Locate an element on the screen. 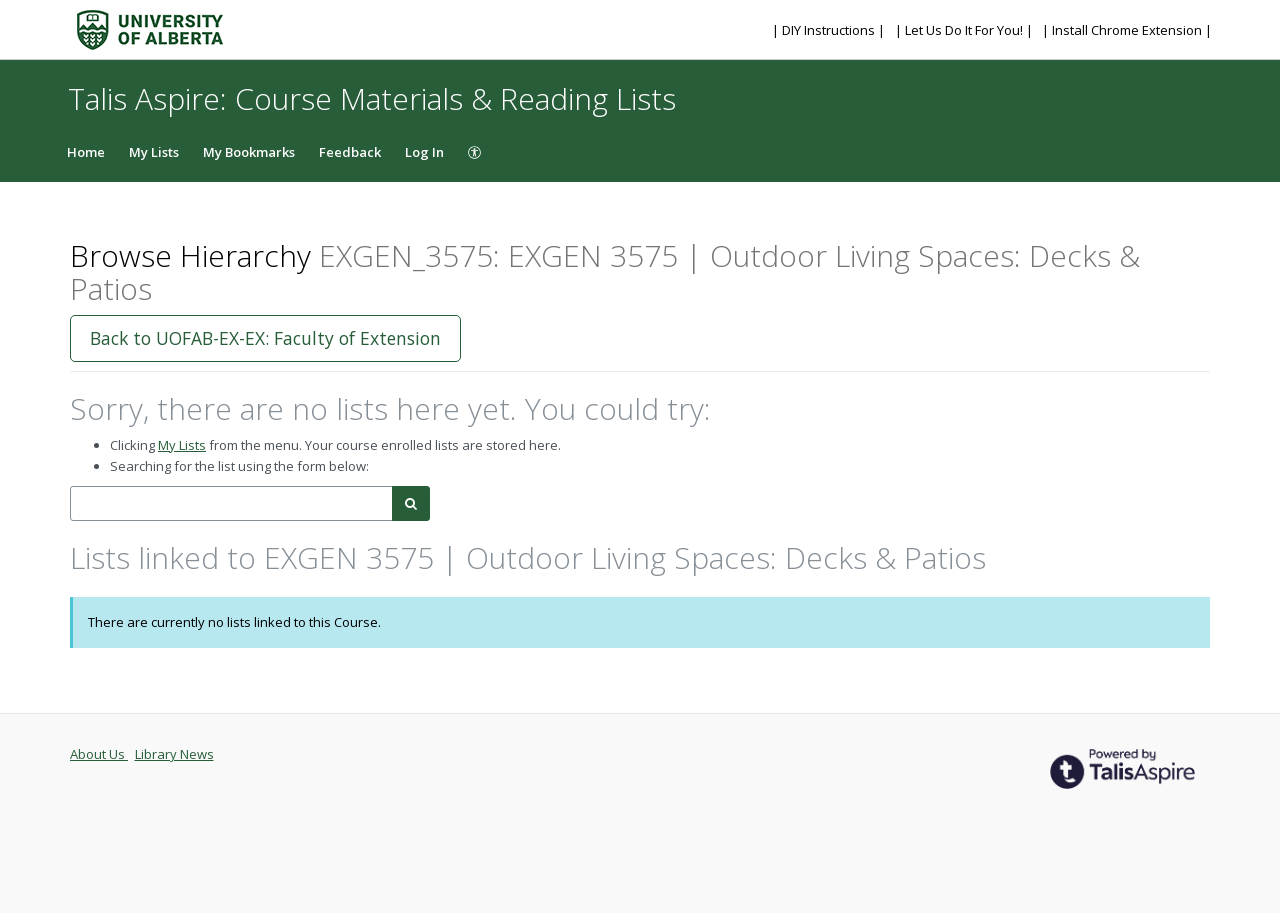 The height and width of the screenshot is (913, 1280). | Install Chrome Extension | is located at coordinates (1127, 30).